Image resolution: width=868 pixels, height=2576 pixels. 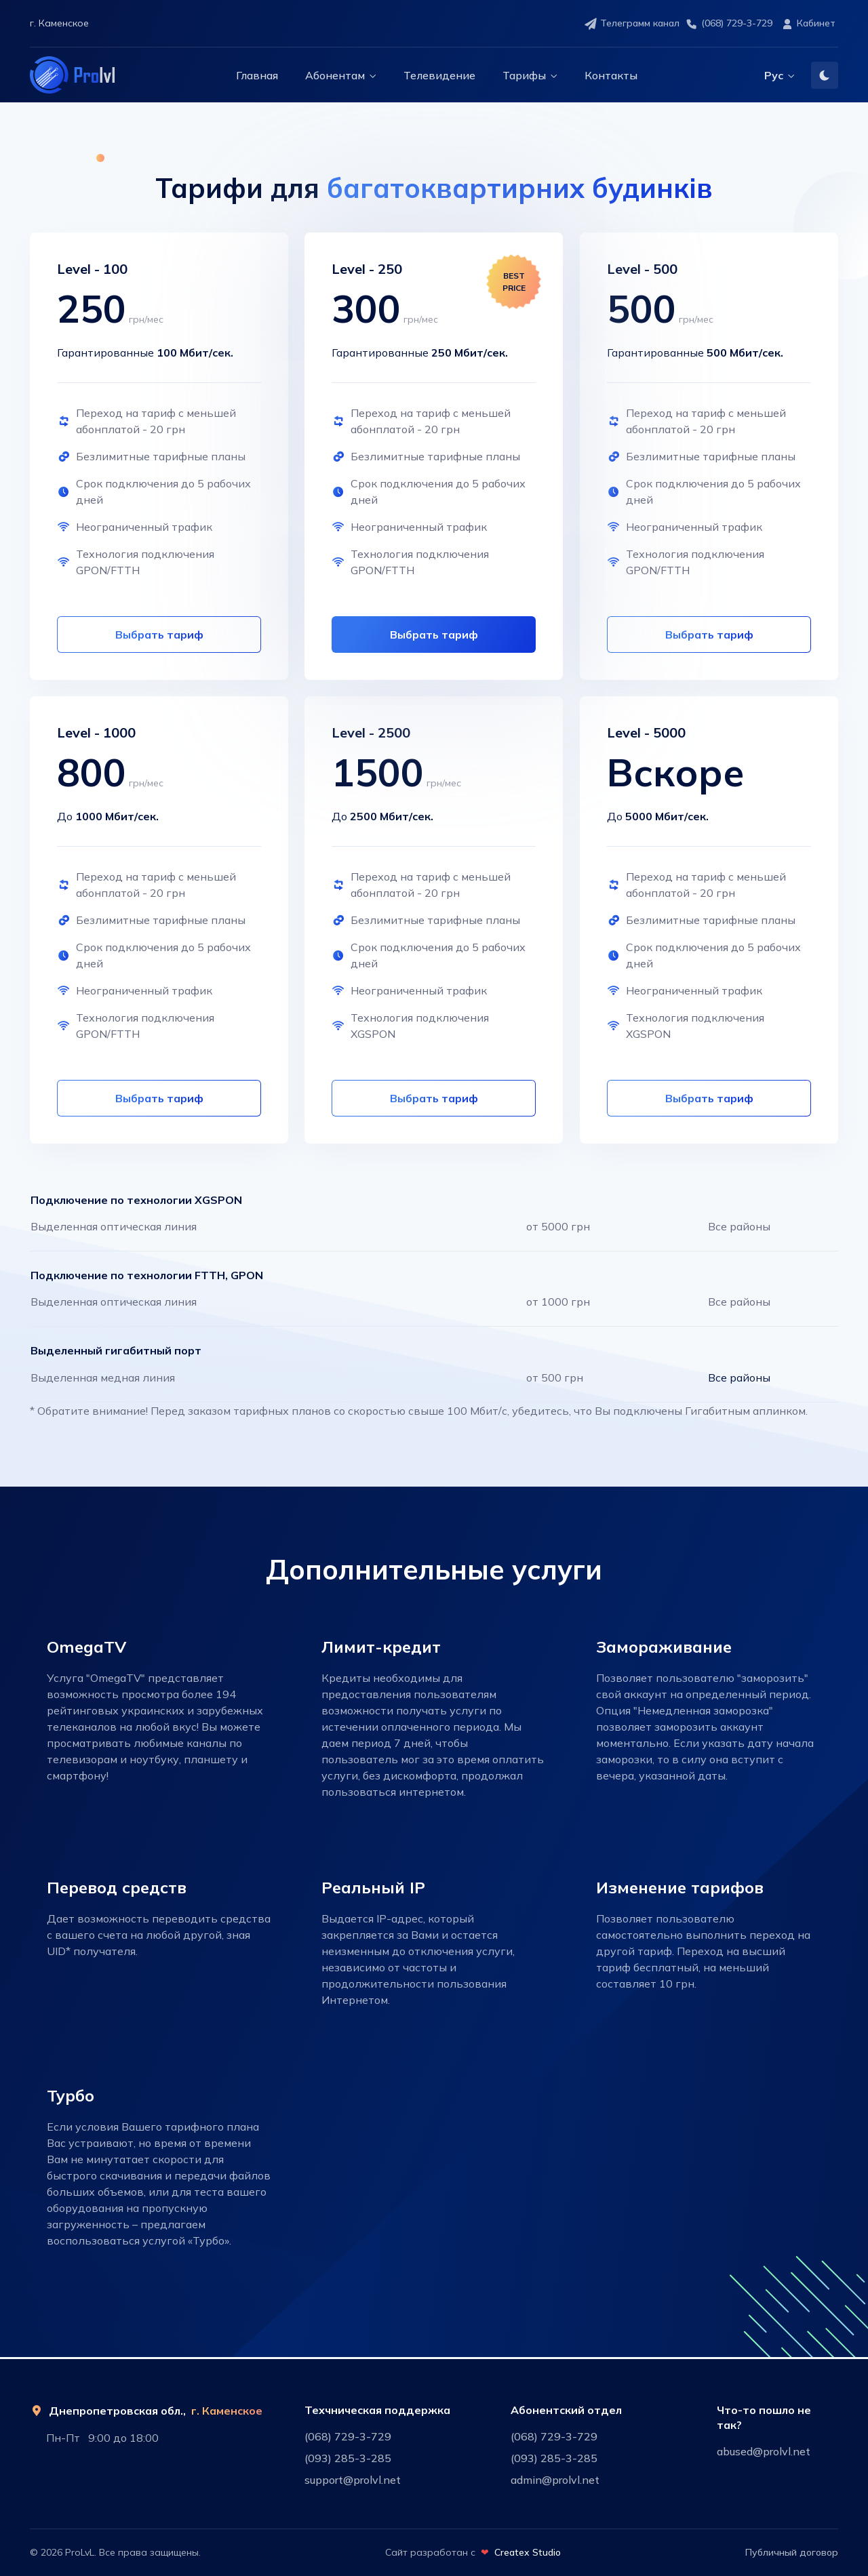 I want to click on Главная, so click(x=257, y=75).